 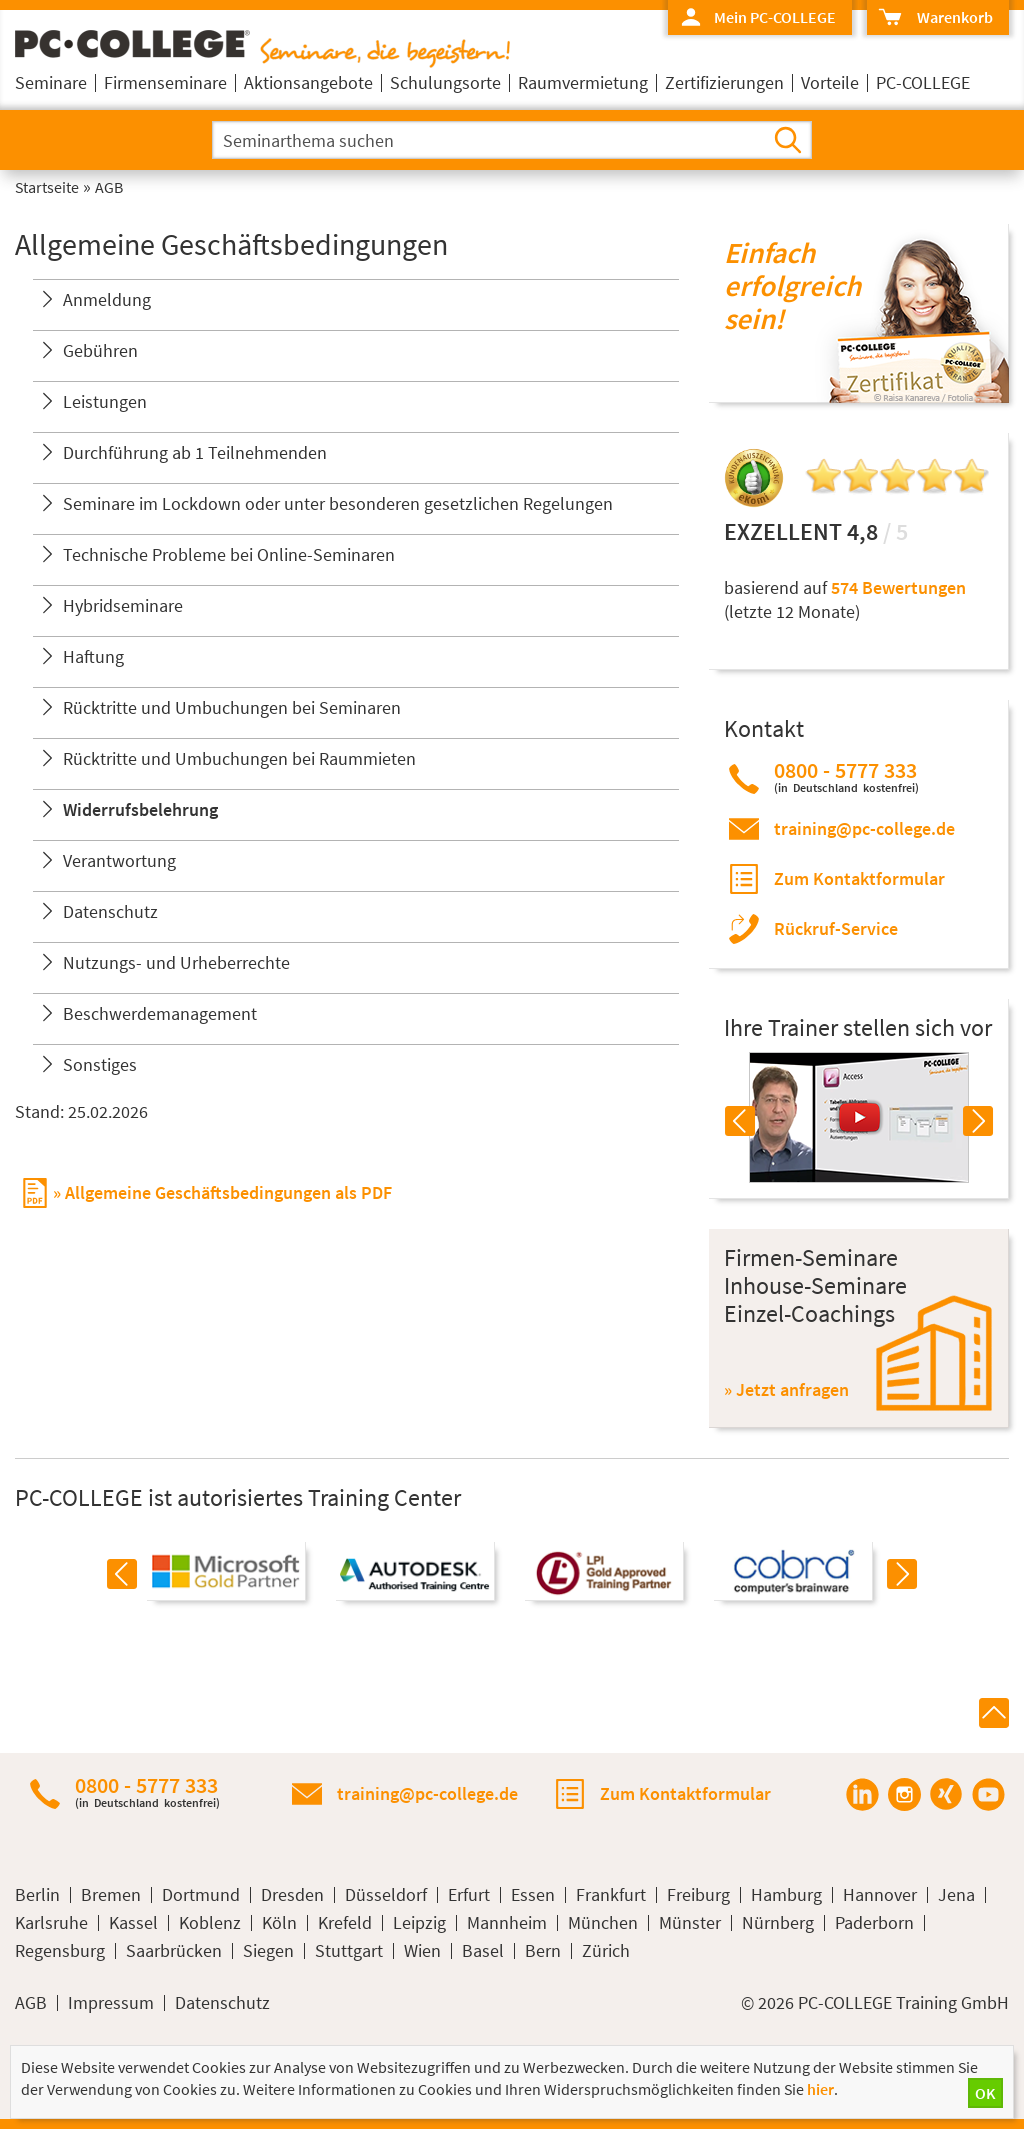 What do you see at coordinates (956, 1895) in the screenshot?
I see `Jena` at bounding box center [956, 1895].